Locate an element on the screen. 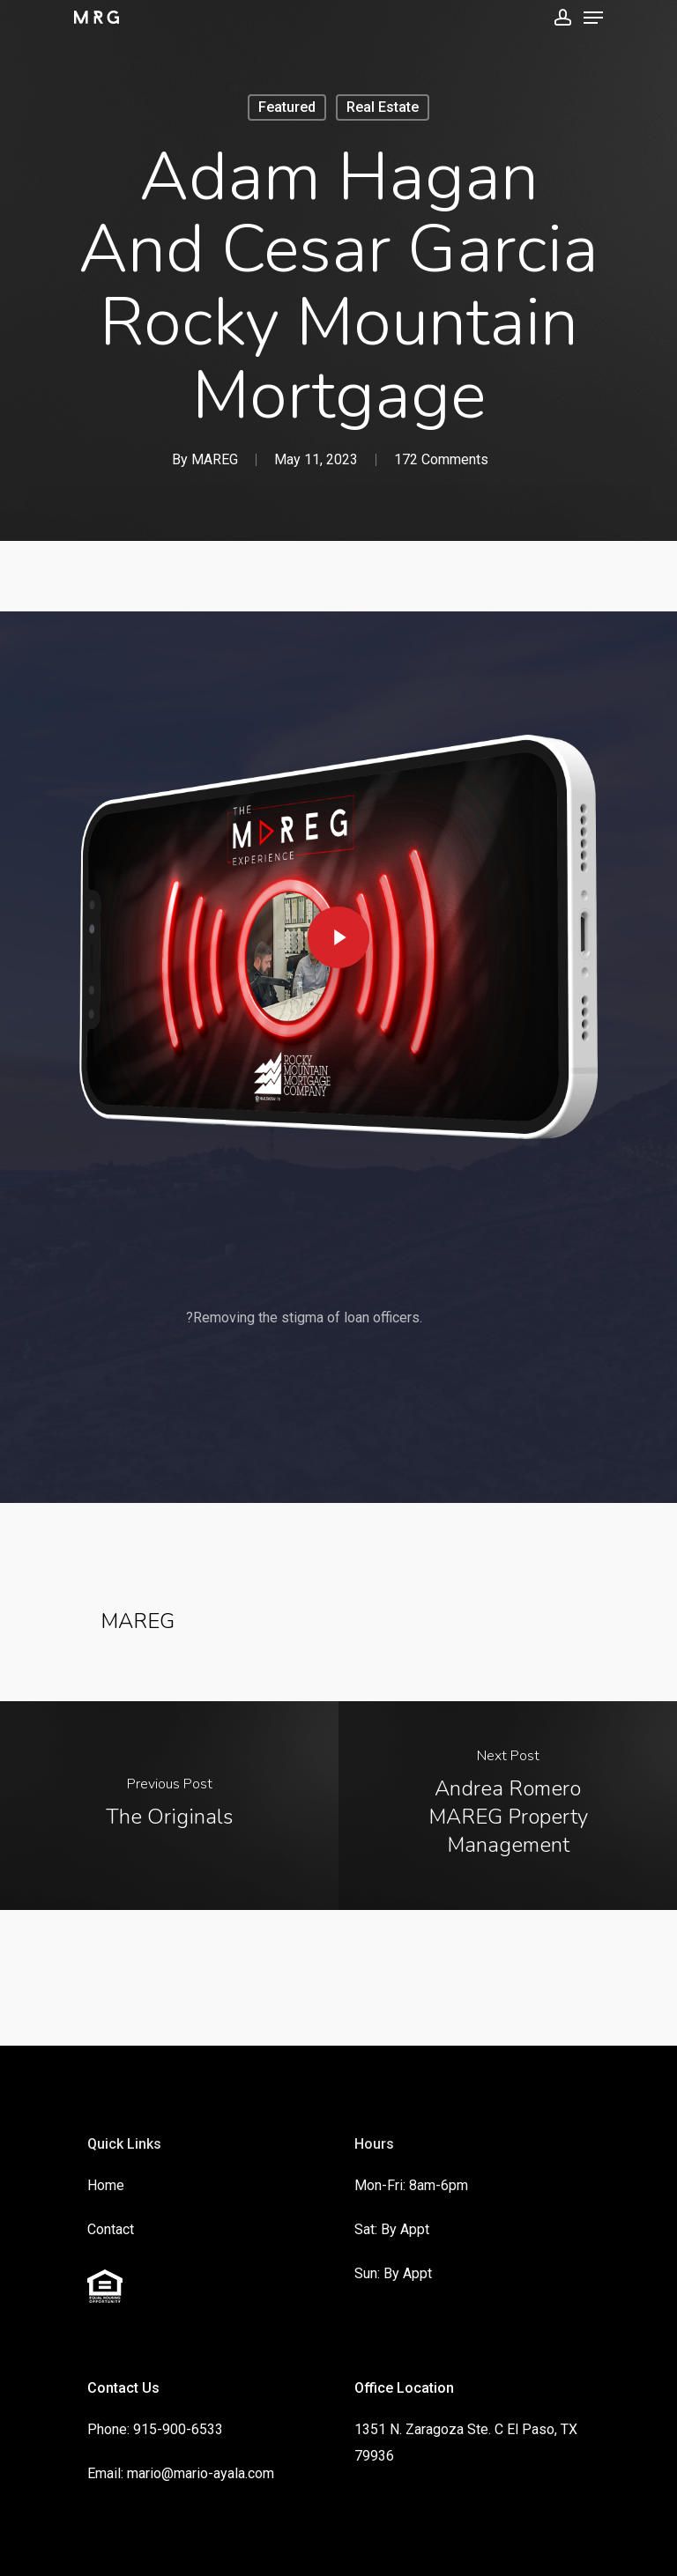 This screenshot has height=2576, width=677. Home is located at coordinates (105, 2185).